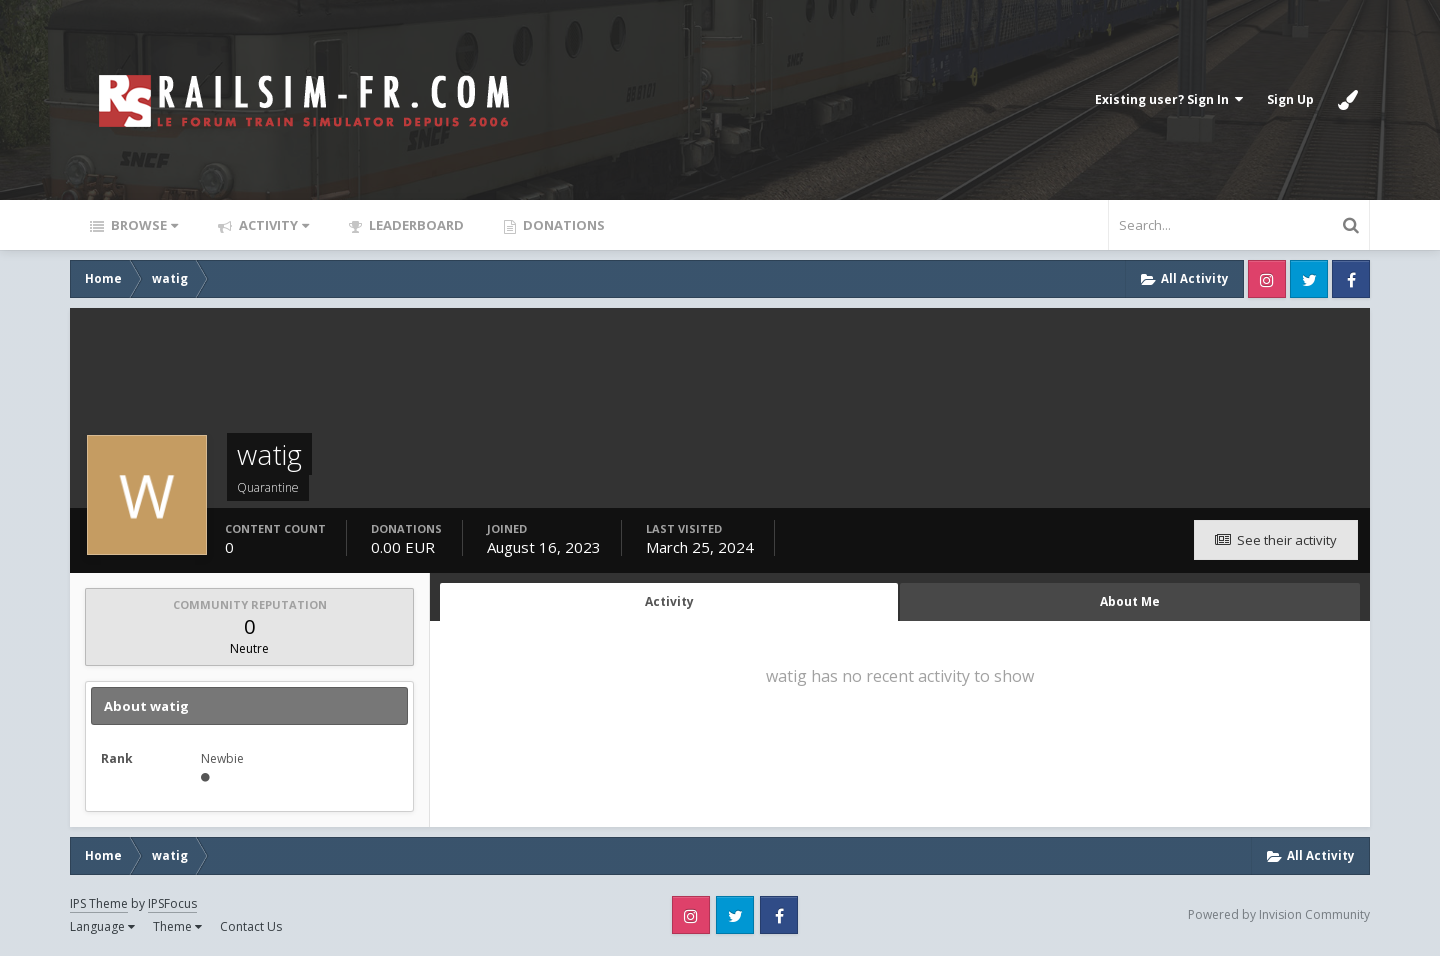 Image resolution: width=1440 pixels, height=956 pixels. I want to click on Facebook, so click(1351, 279).